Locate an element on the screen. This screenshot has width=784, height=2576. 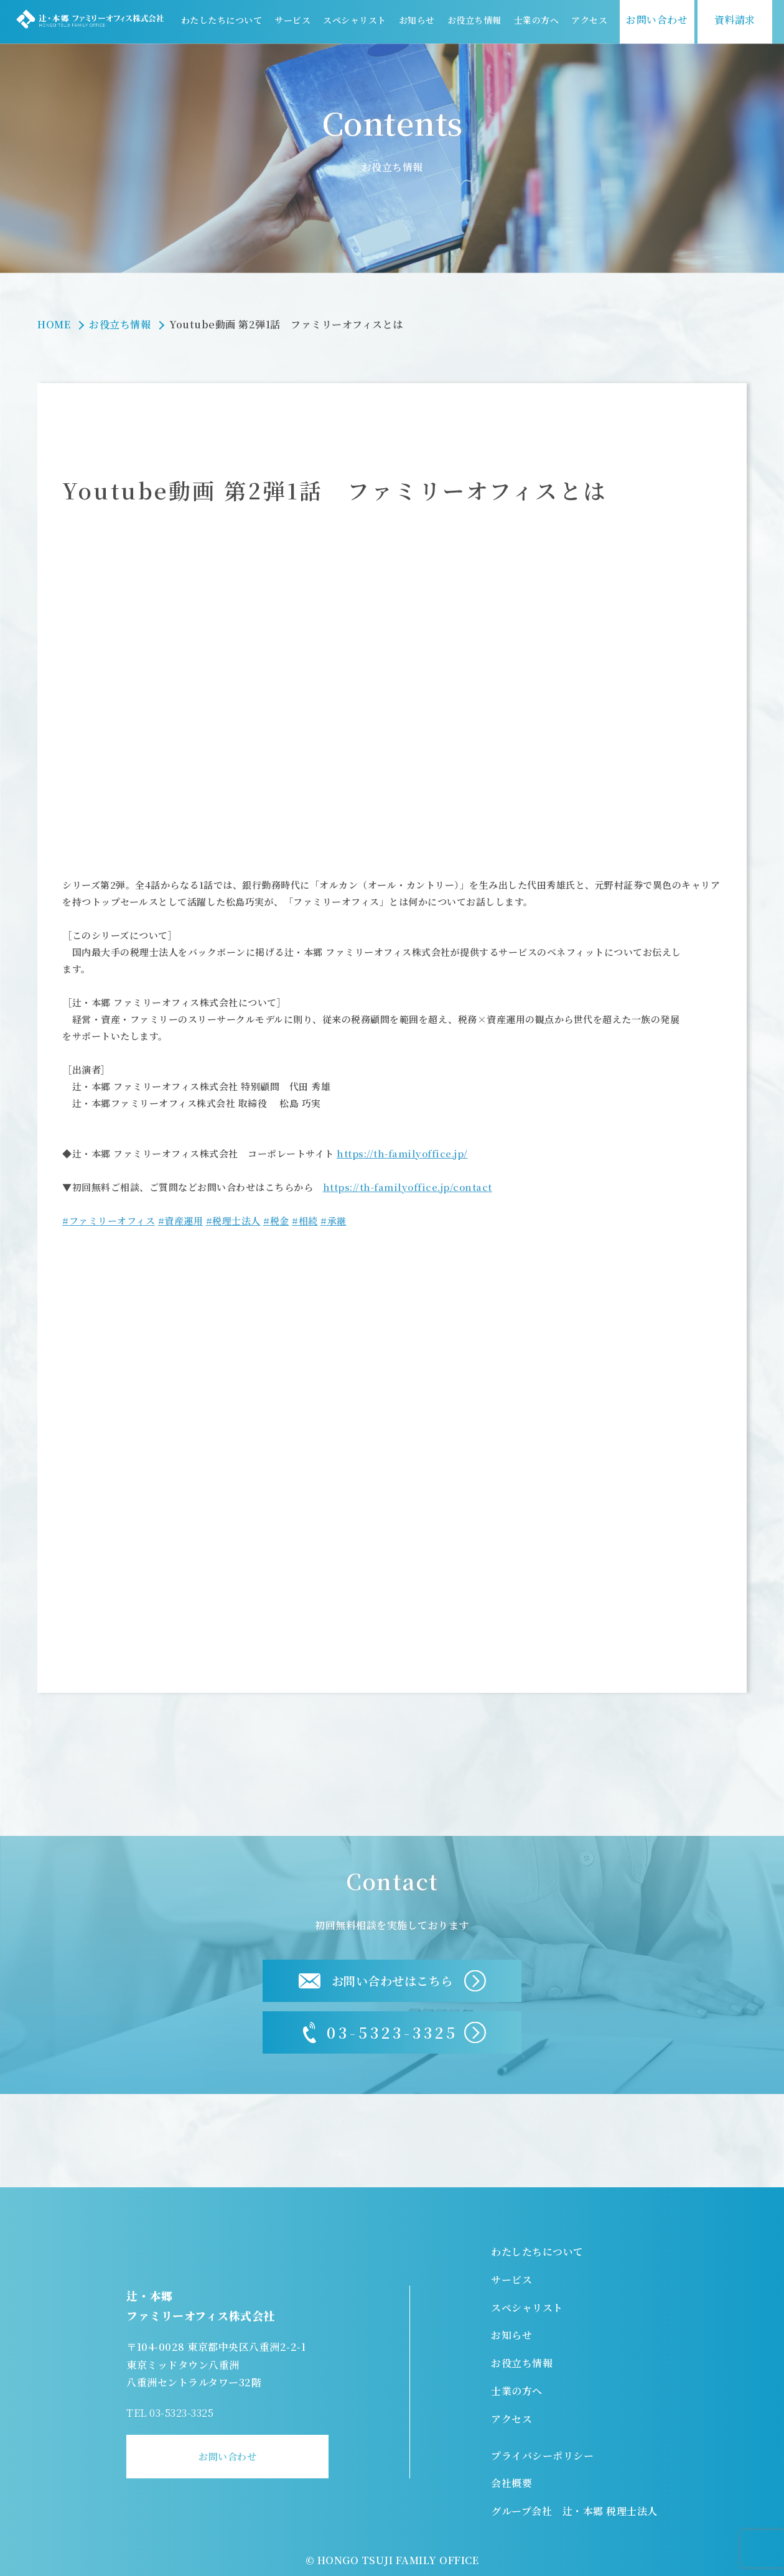
#ファミリーオフィス is located at coordinates (108, 1220).